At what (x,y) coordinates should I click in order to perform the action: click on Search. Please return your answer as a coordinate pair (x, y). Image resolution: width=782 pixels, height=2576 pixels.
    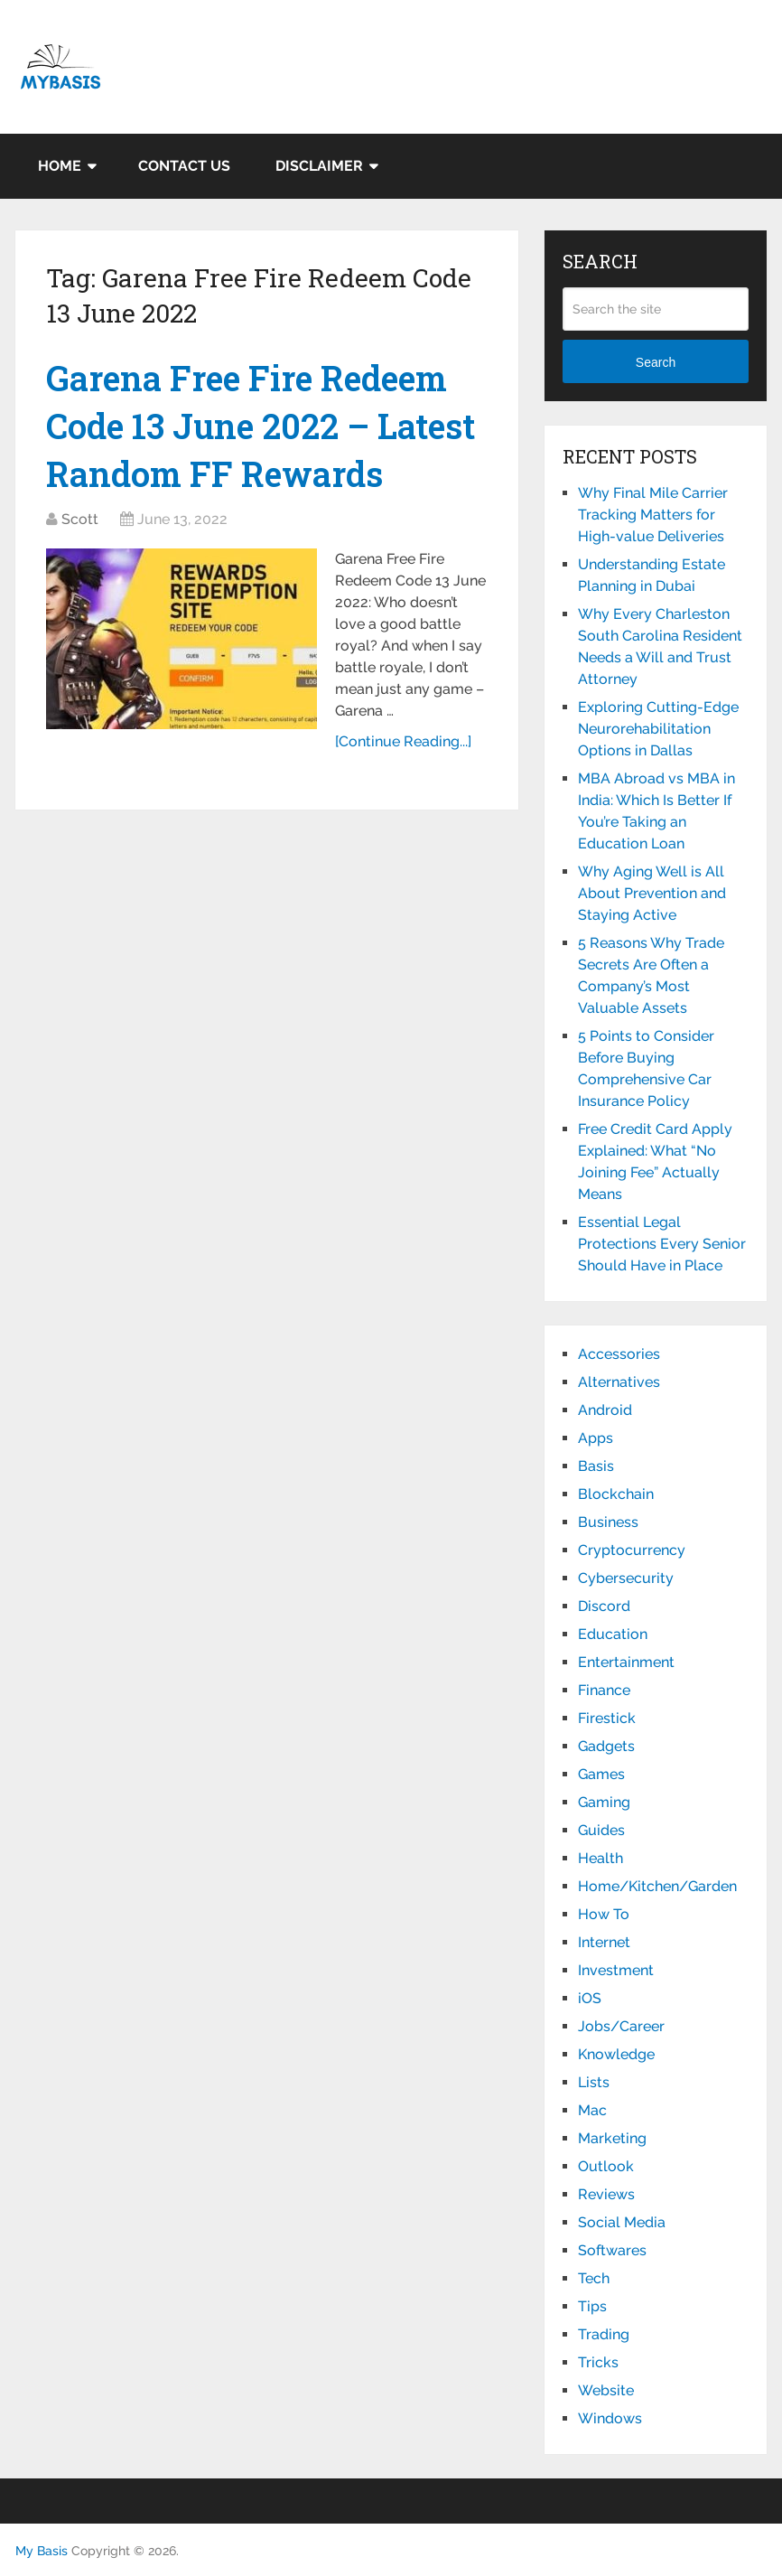
    Looking at the image, I should click on (655, 362).